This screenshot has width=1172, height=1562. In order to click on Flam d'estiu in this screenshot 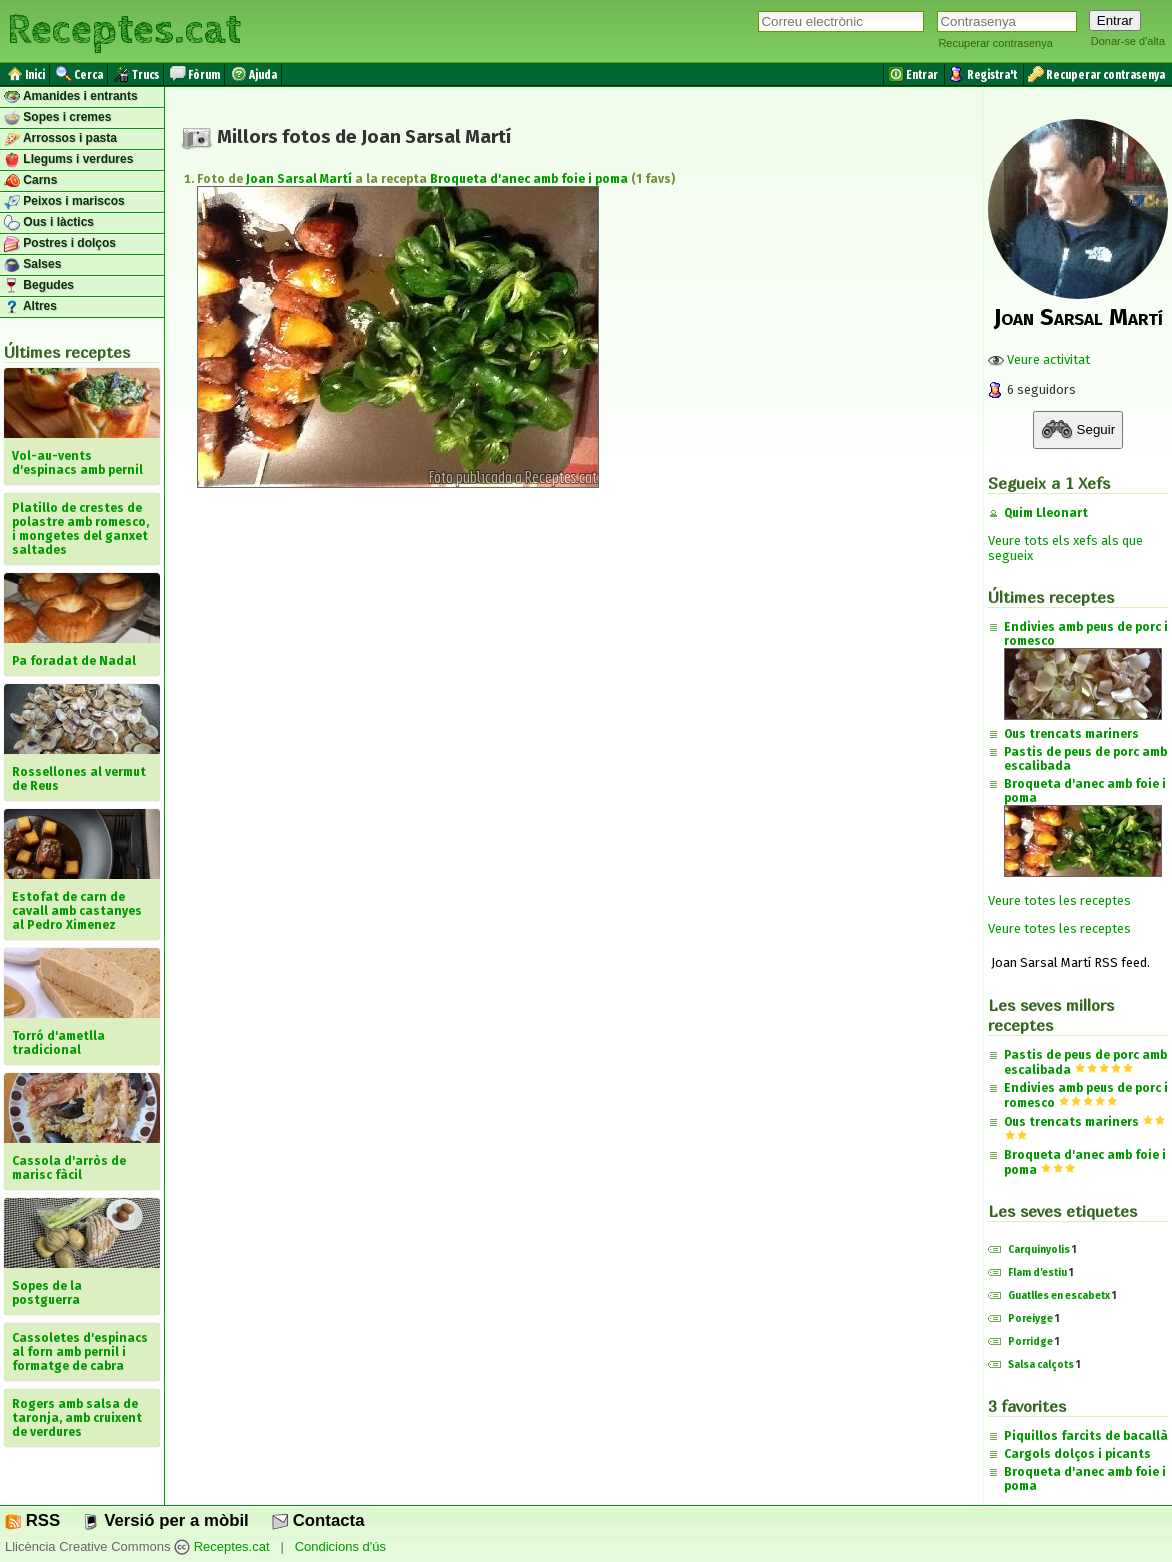, I will do `click(1037, 1273)`.